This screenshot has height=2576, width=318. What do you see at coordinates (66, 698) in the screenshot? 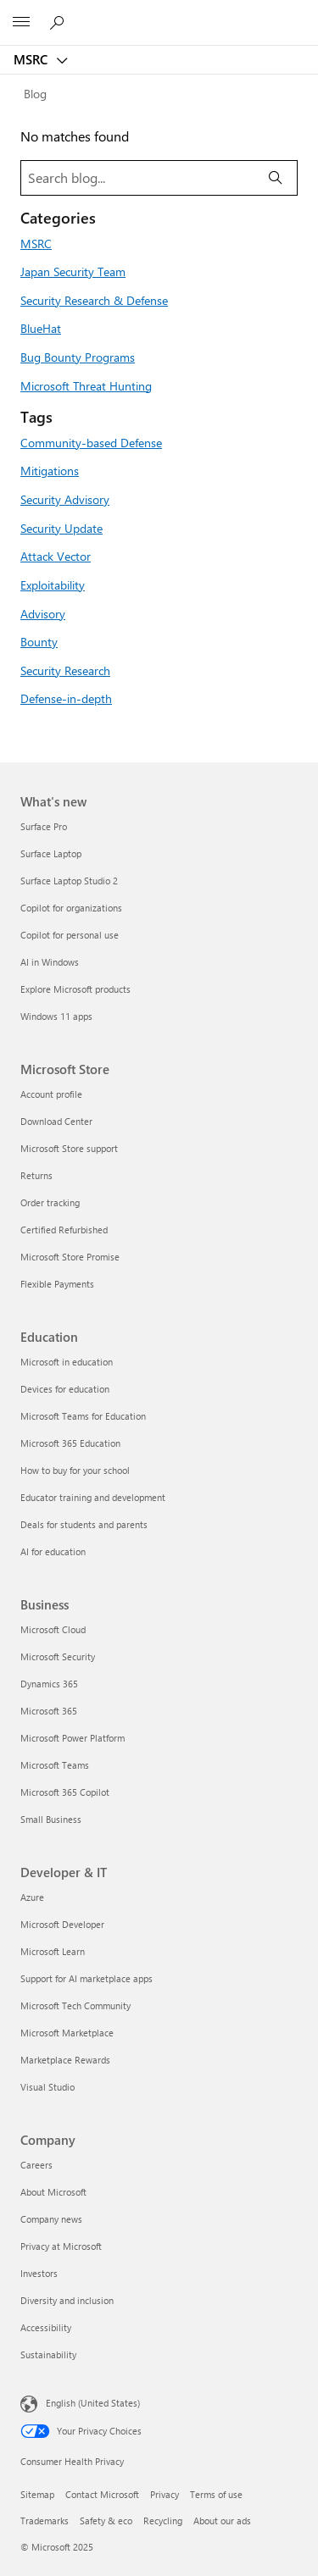
I see `Defense-in-depth` at bounding box center [66, 698].